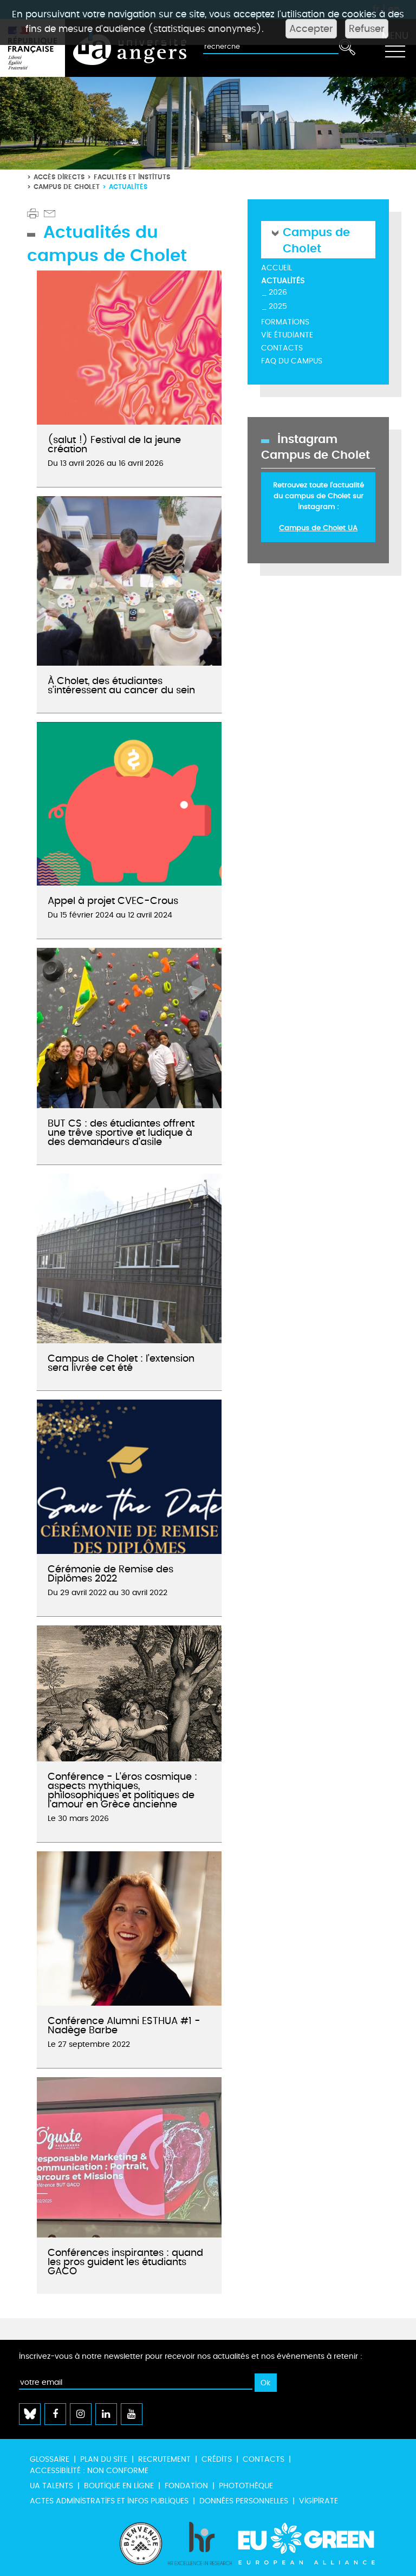 The height and width of the screenshot is (2576, 416). Describe the element at coordinates (243, 2501) in the screenshot. I see `Données personnelles` at that location.